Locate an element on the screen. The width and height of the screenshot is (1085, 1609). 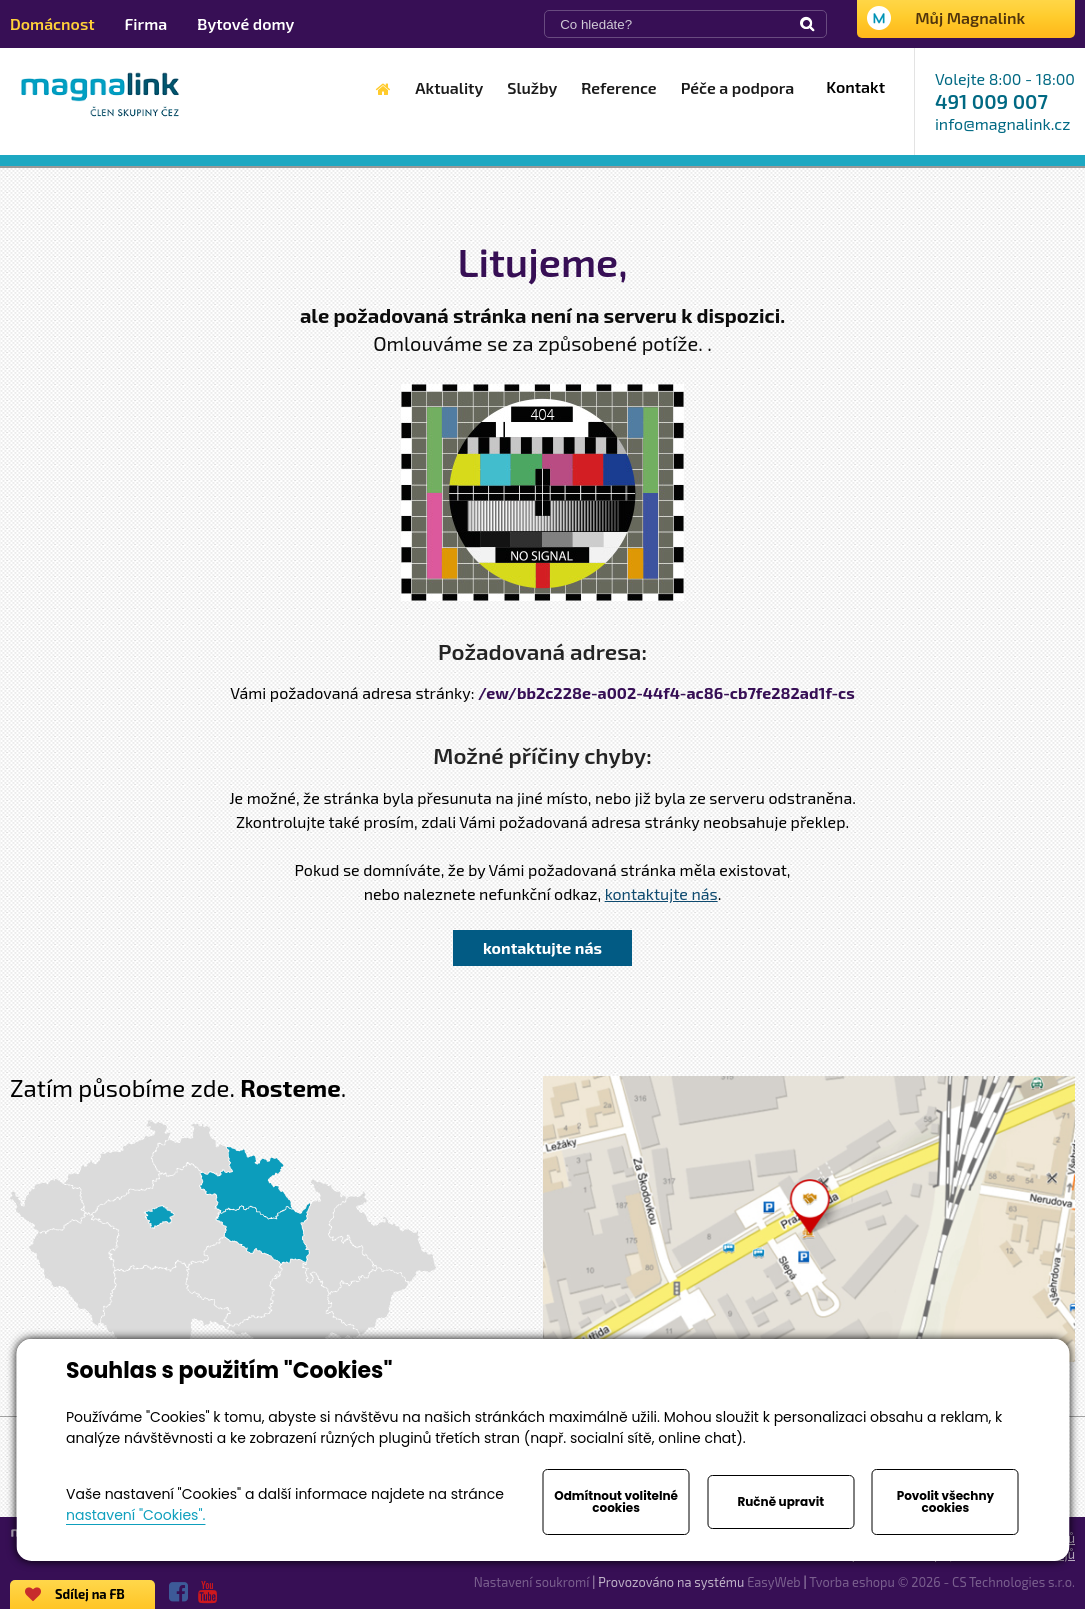
Bytové domy is located at coordinates (245, 23).